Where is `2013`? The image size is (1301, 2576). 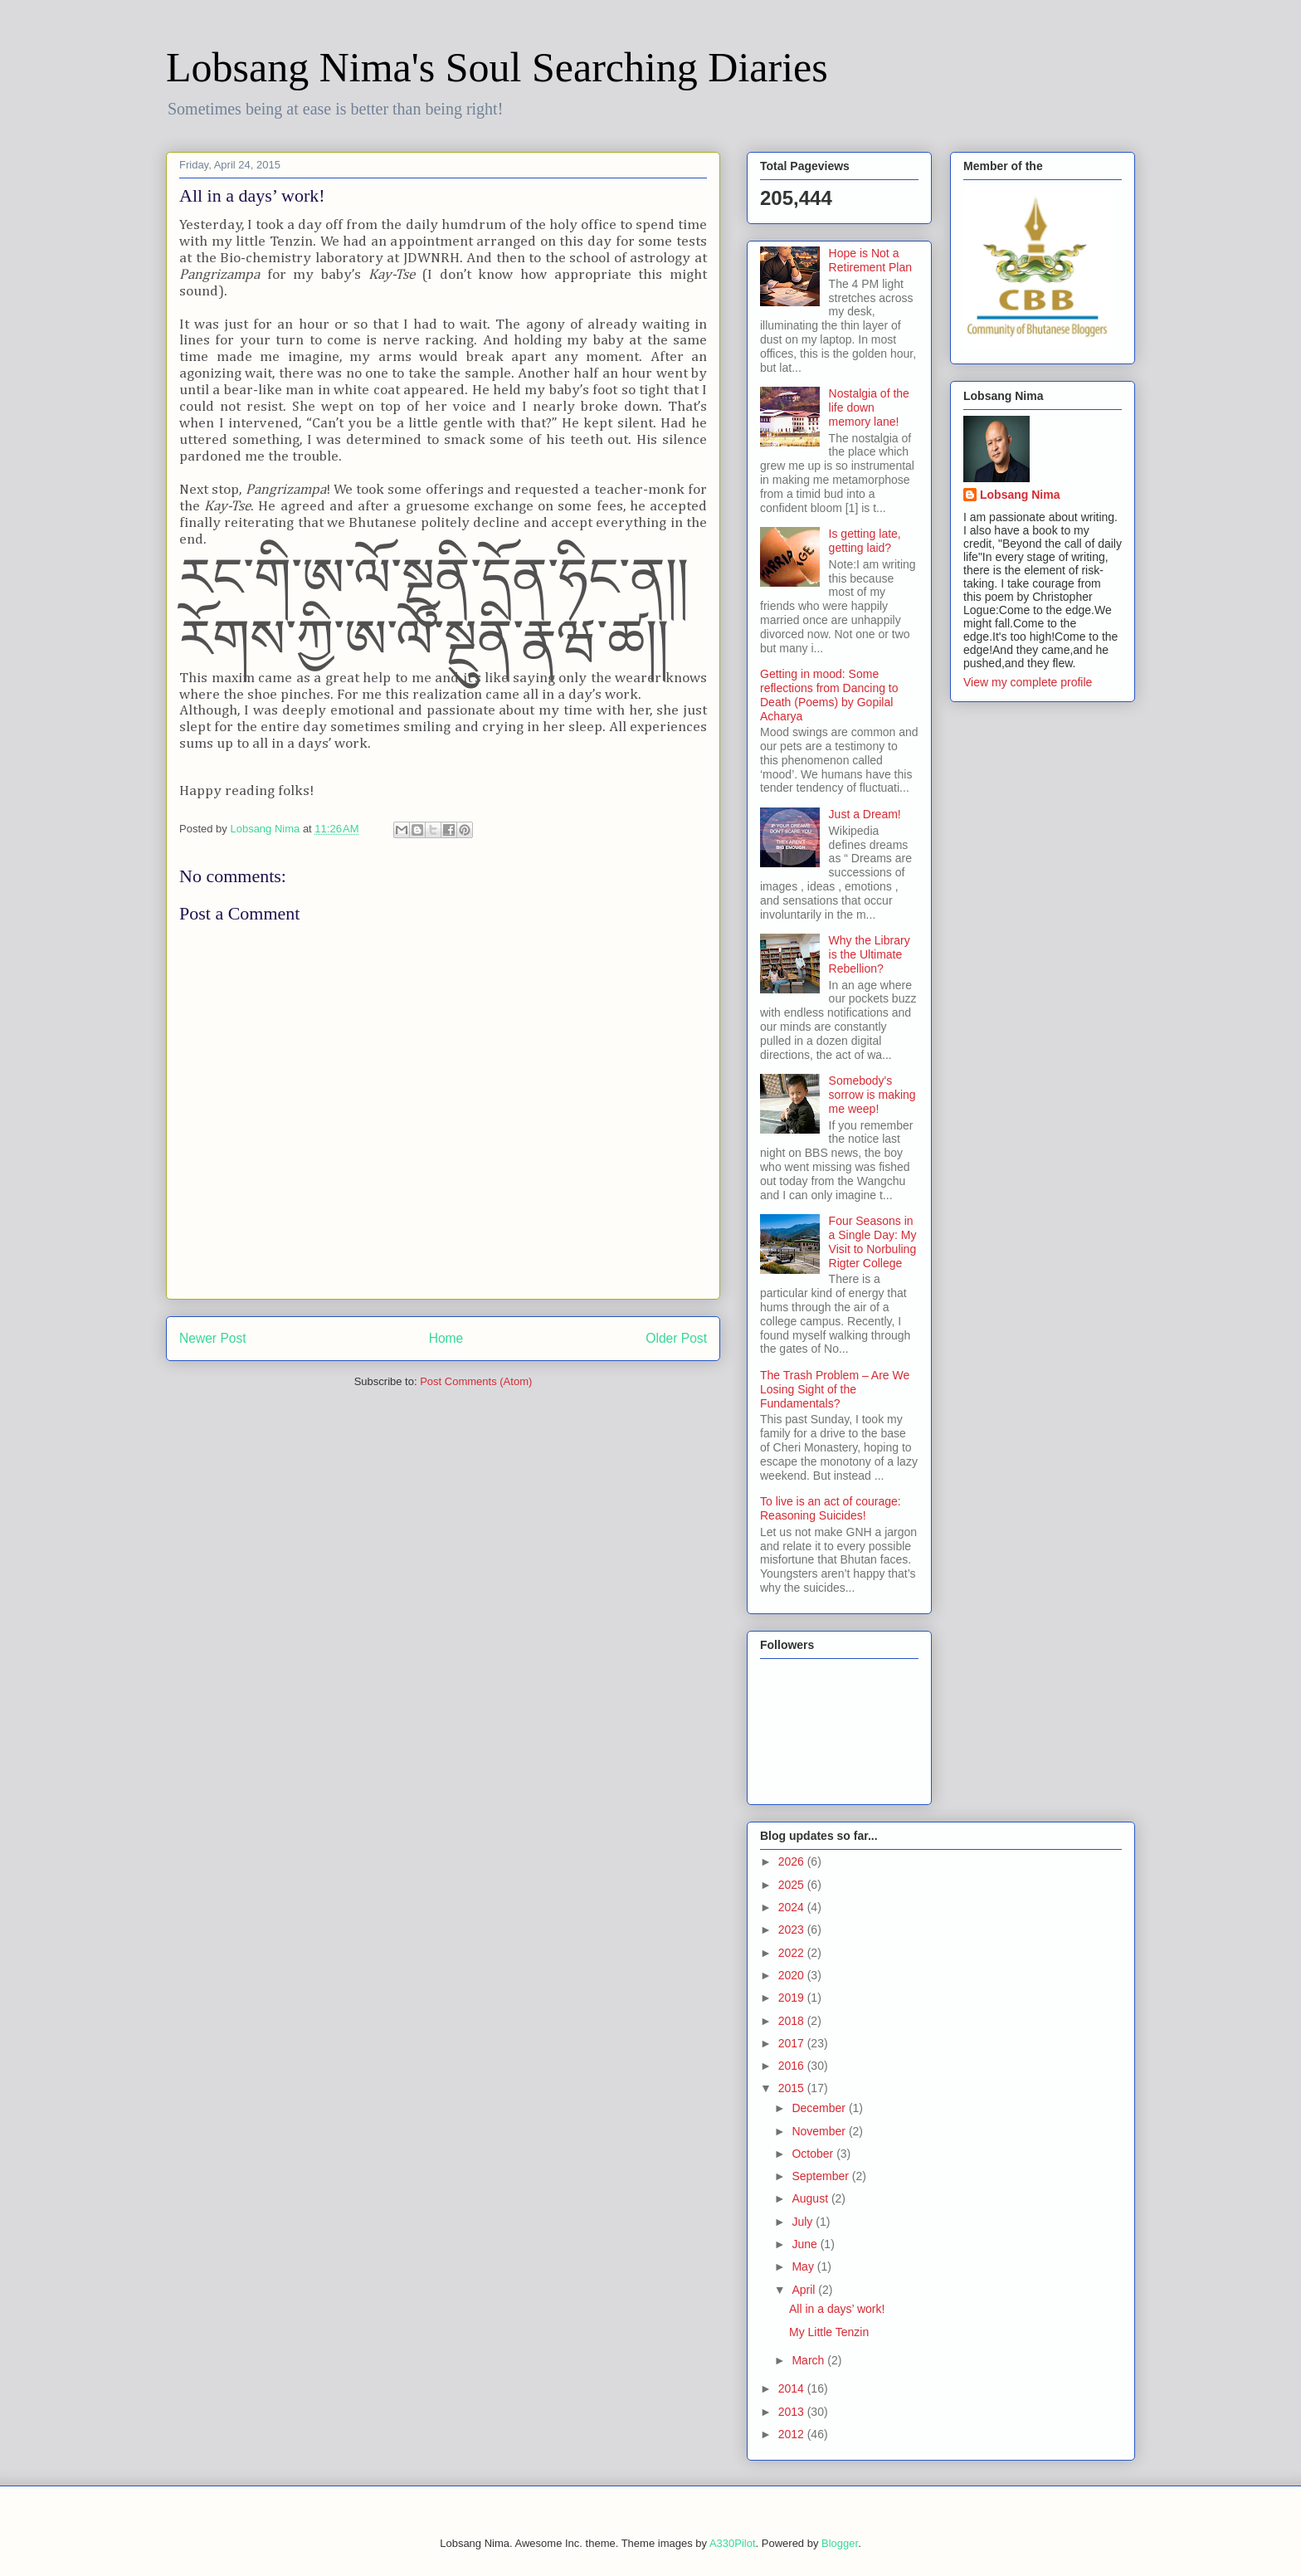 2013 is located at coordinates (792, 2411).